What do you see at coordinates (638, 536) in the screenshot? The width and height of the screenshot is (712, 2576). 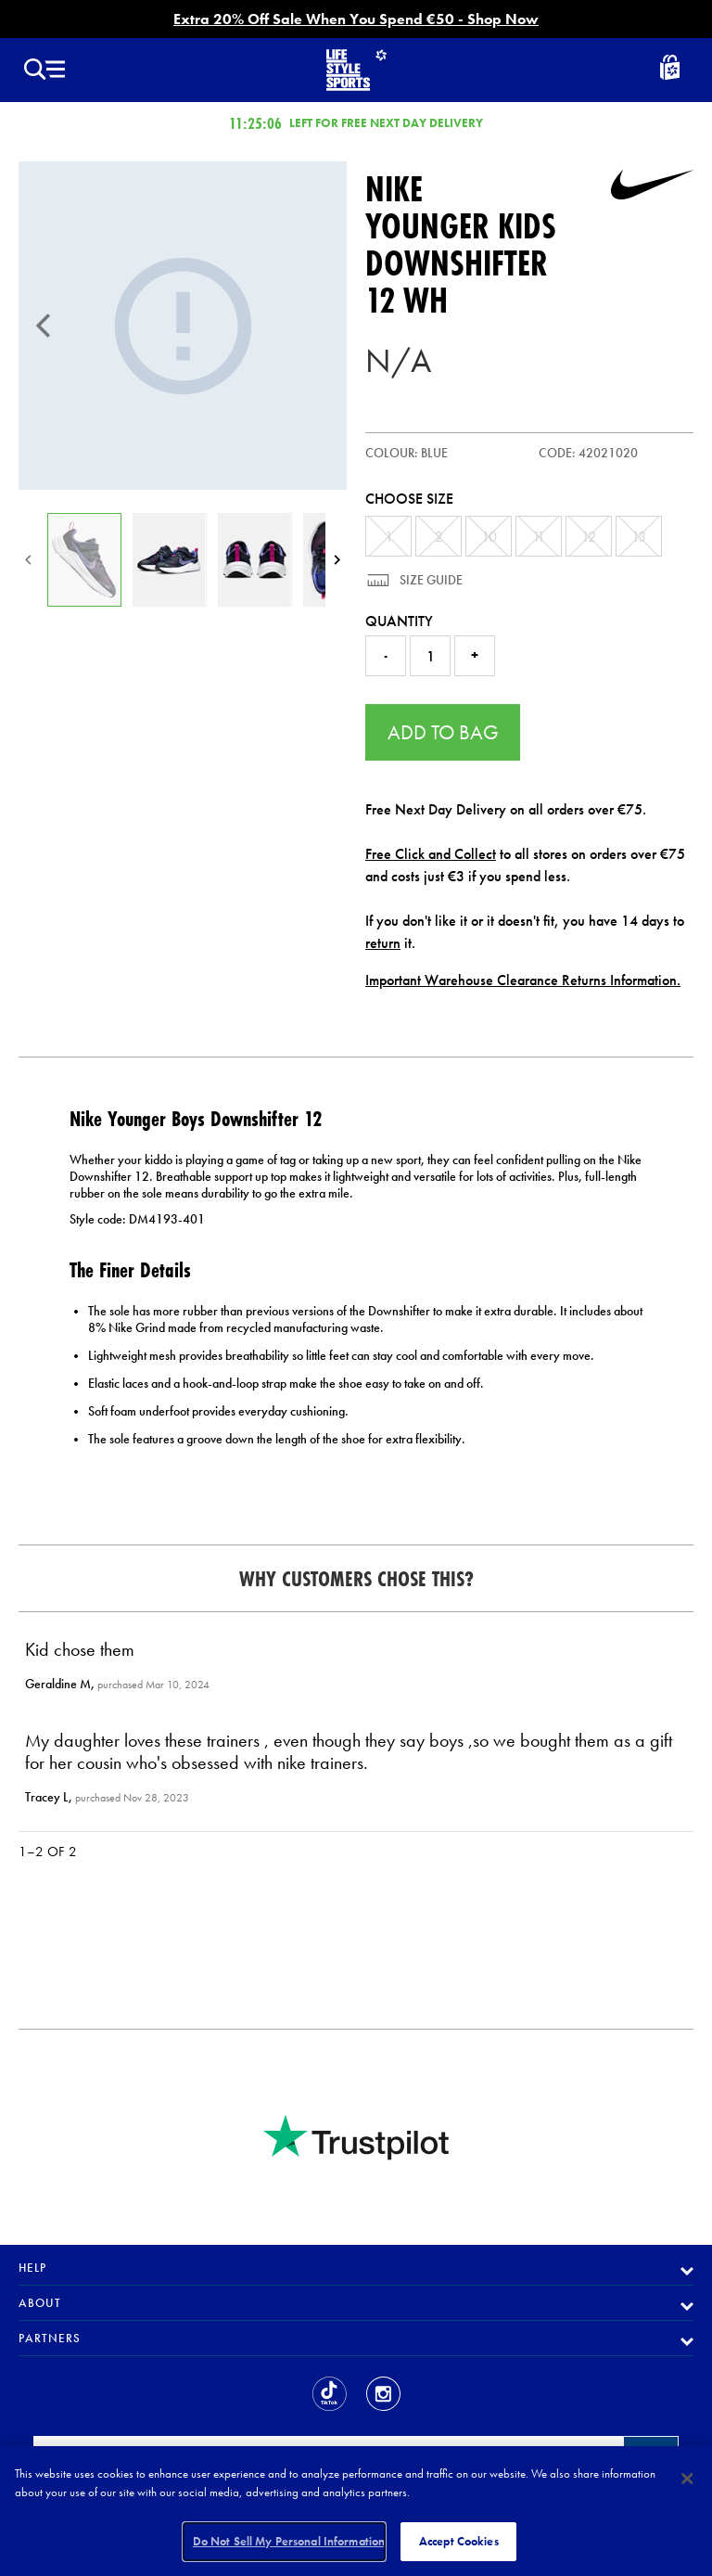 I see `13` at bounding box center [638, 536].